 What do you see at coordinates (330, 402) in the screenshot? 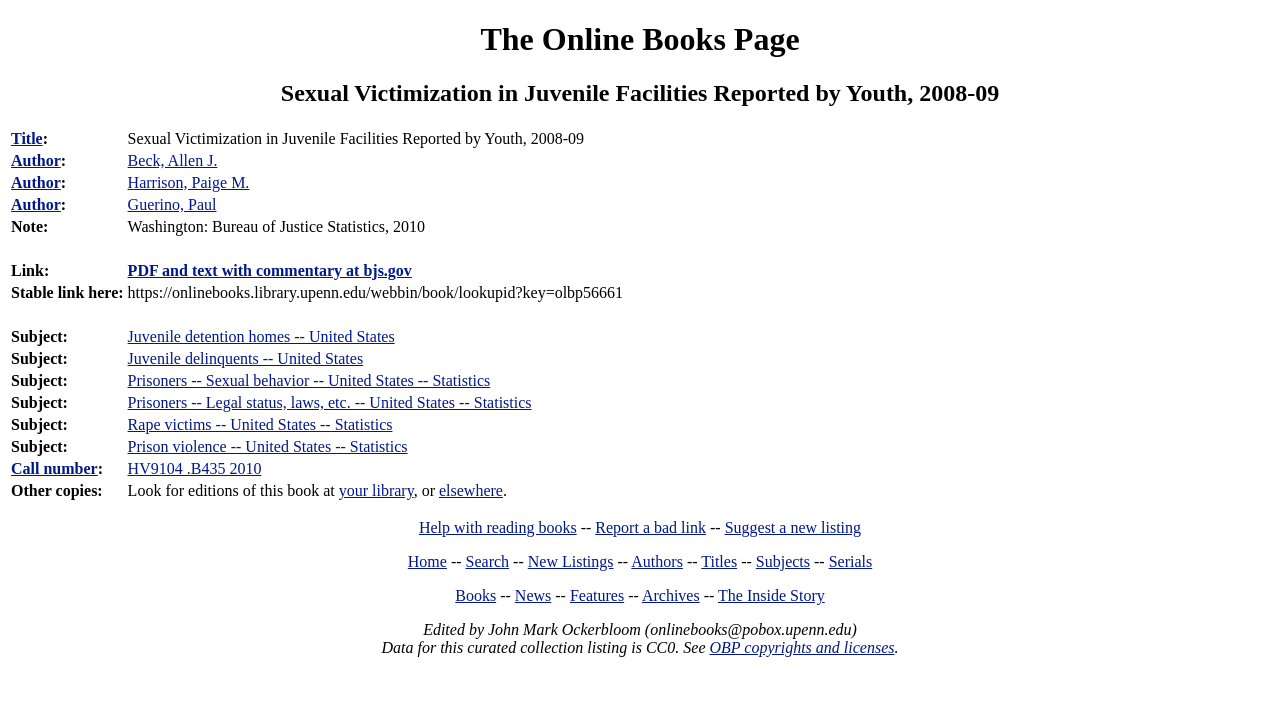
I see `Prisoners -- Legal status, laws, etc. -- United States -- Statistics` at bounding box center [330, 402].